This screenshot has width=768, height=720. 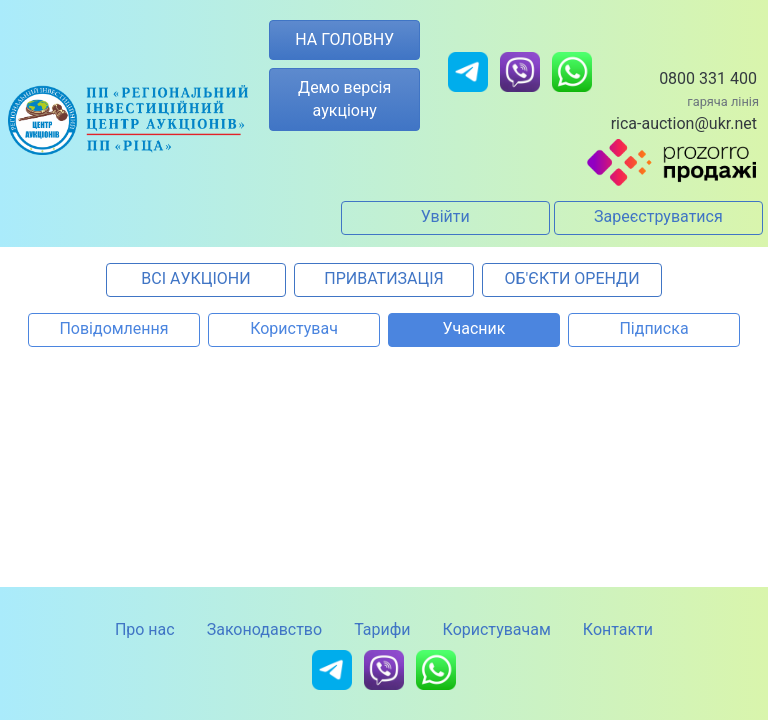 What do you see at coordinates (382, 629) in the screenshot?
I see `Тарифи` at bounding box center [382, 629].